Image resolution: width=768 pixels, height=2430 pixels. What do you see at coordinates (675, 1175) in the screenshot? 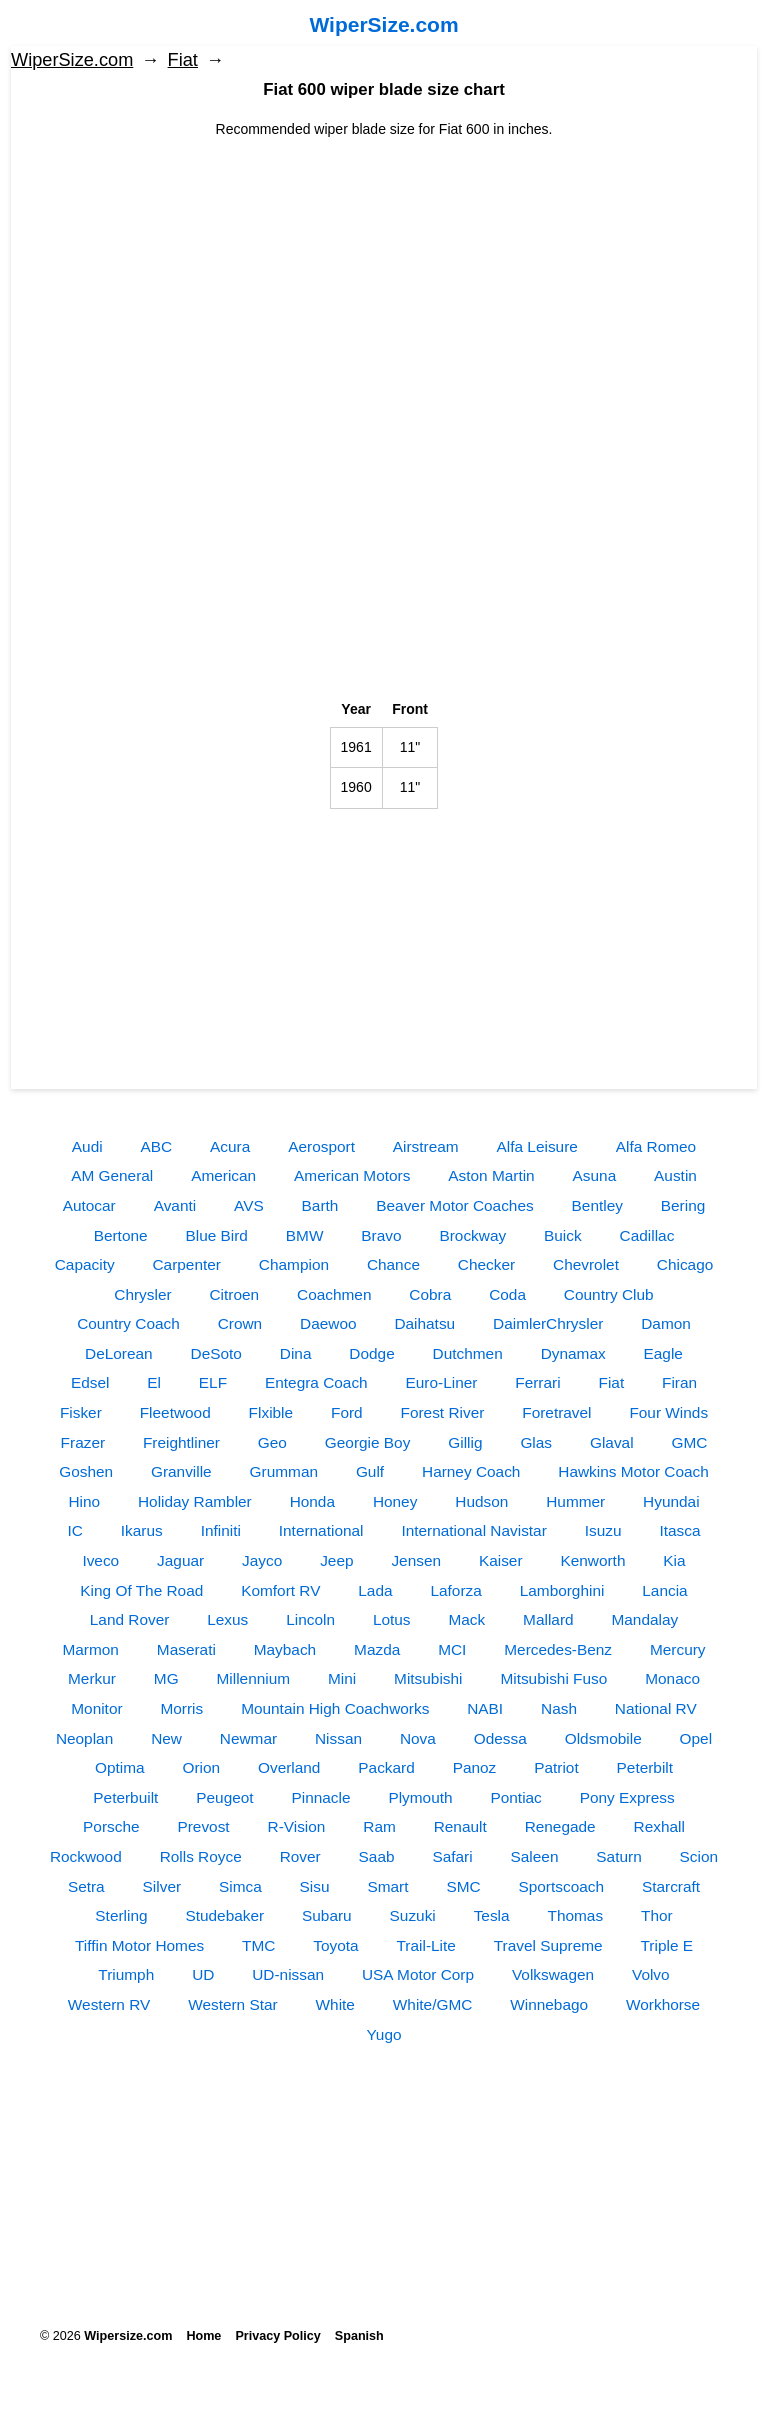
I see `Austin` at bounding box center [675, 1175].